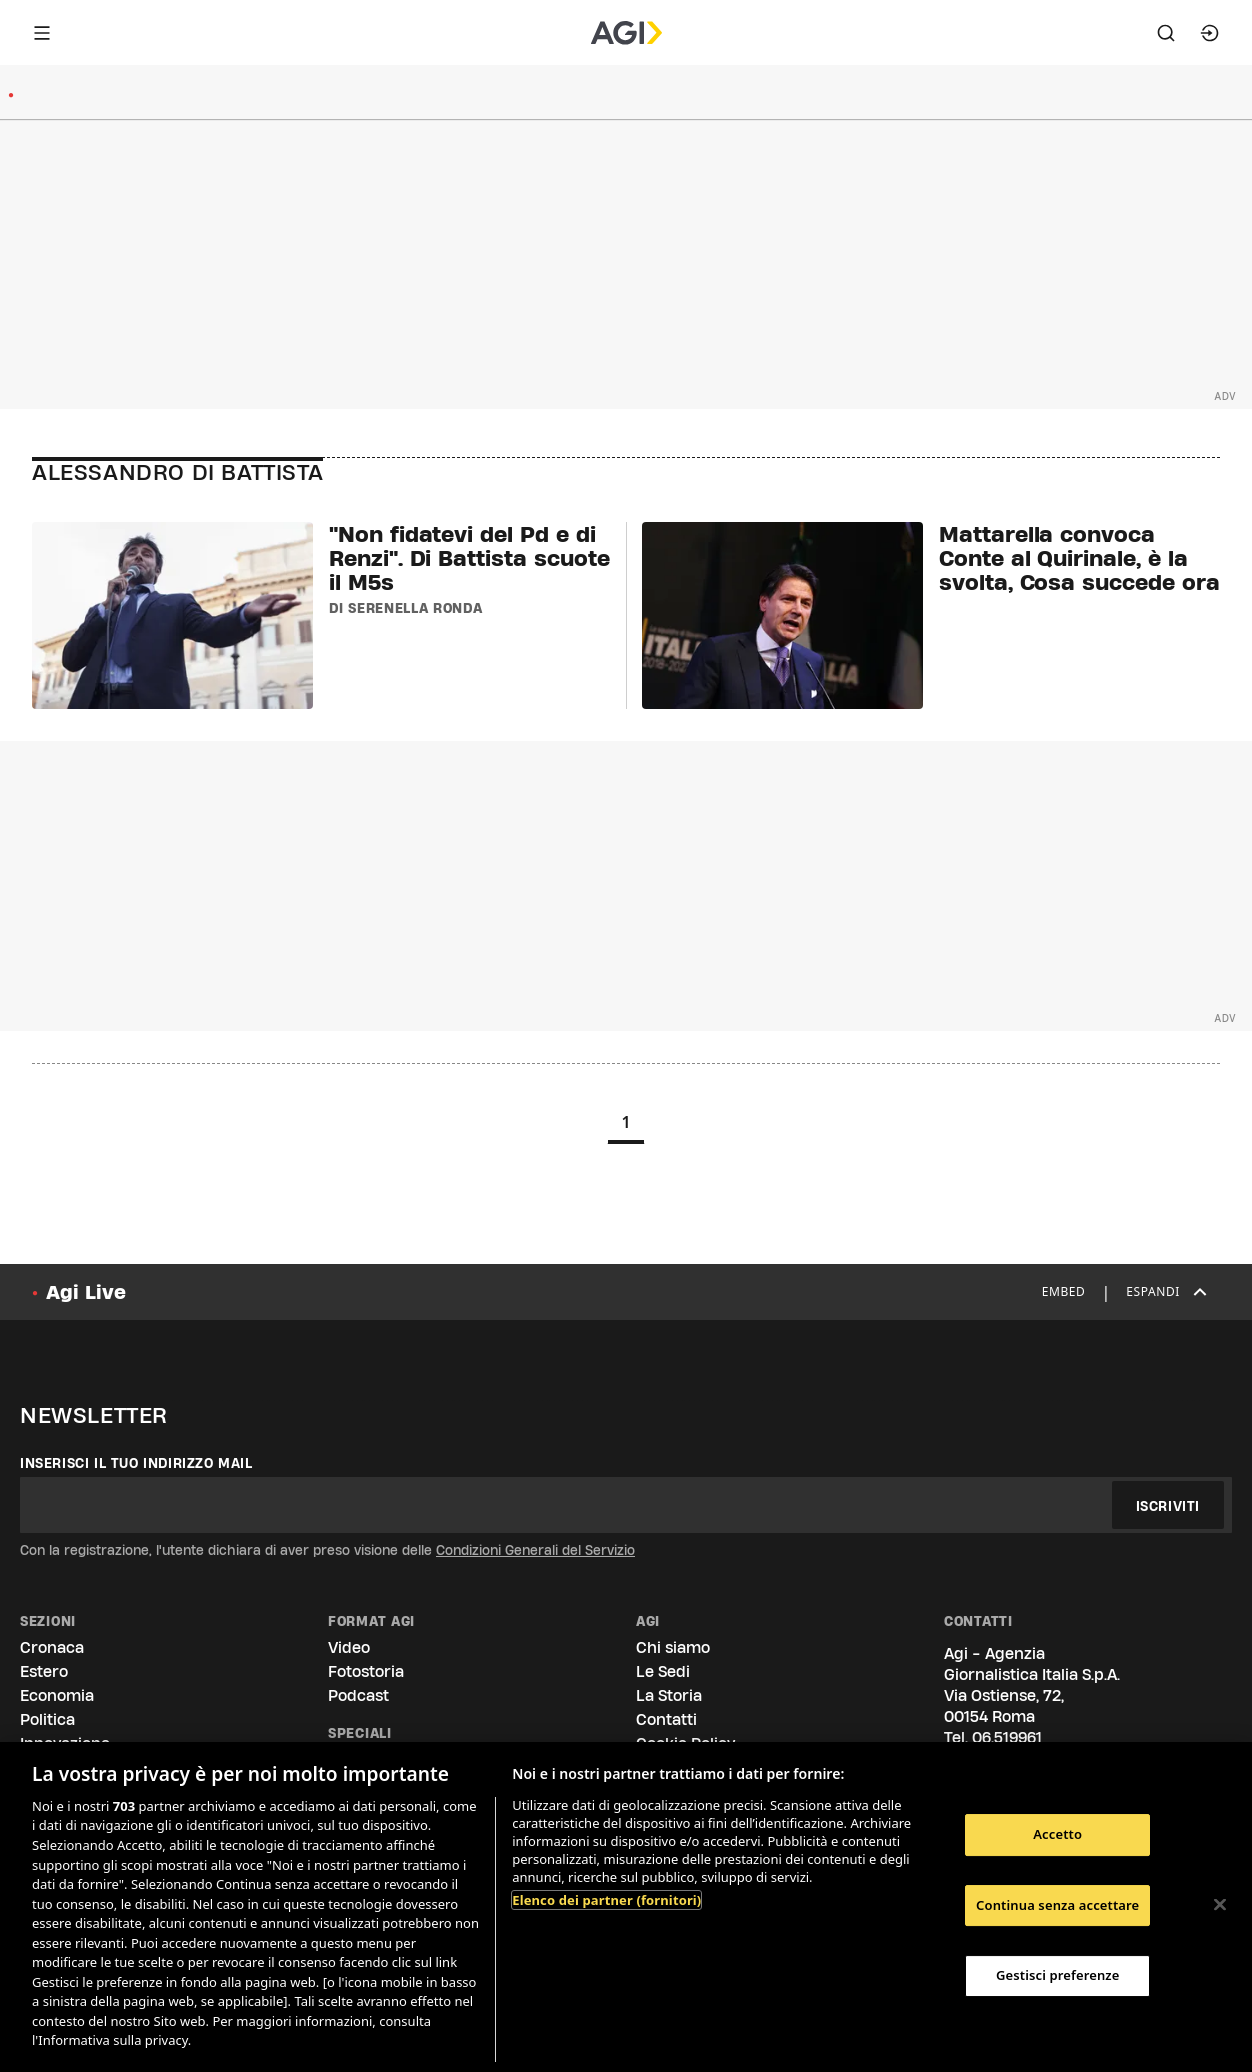  Describe the element at coordinates (57, 1695) in the screenshot. I see `Economia` at that location.